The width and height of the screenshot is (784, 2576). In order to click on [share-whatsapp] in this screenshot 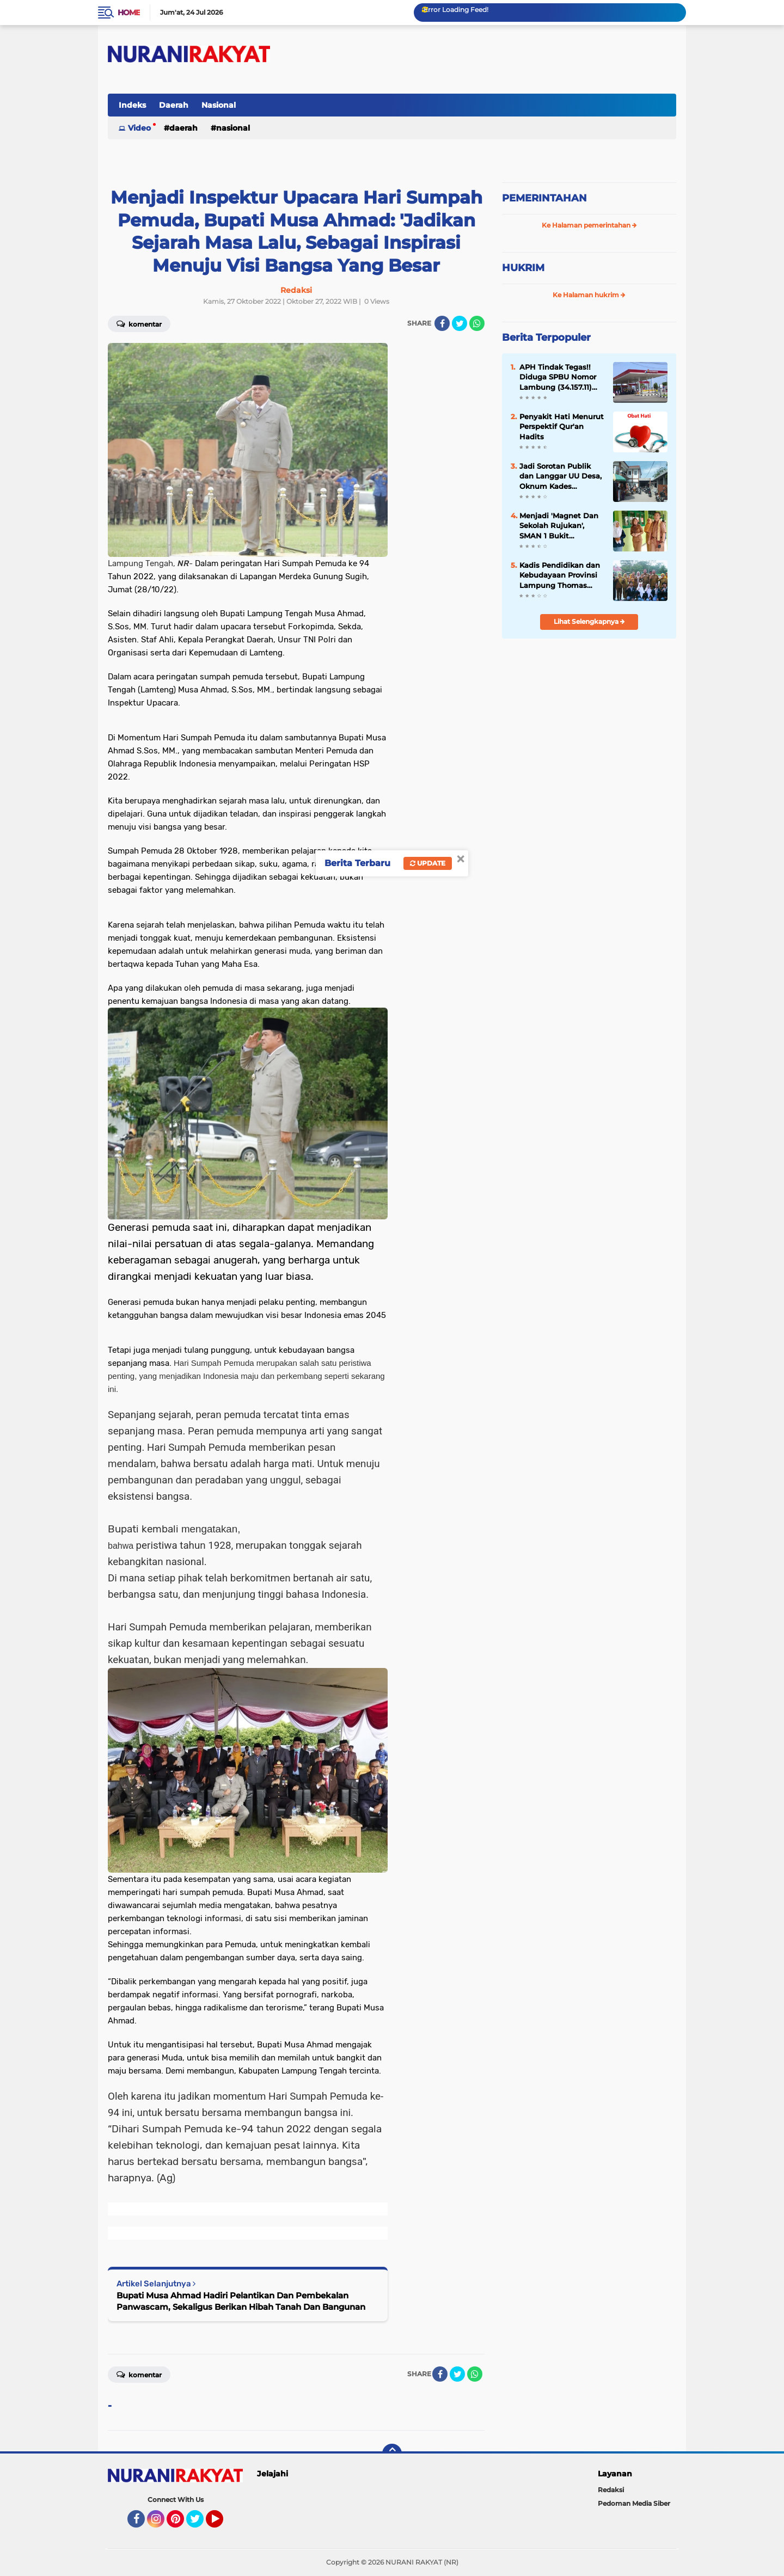, I will do `click(477, 323)`.